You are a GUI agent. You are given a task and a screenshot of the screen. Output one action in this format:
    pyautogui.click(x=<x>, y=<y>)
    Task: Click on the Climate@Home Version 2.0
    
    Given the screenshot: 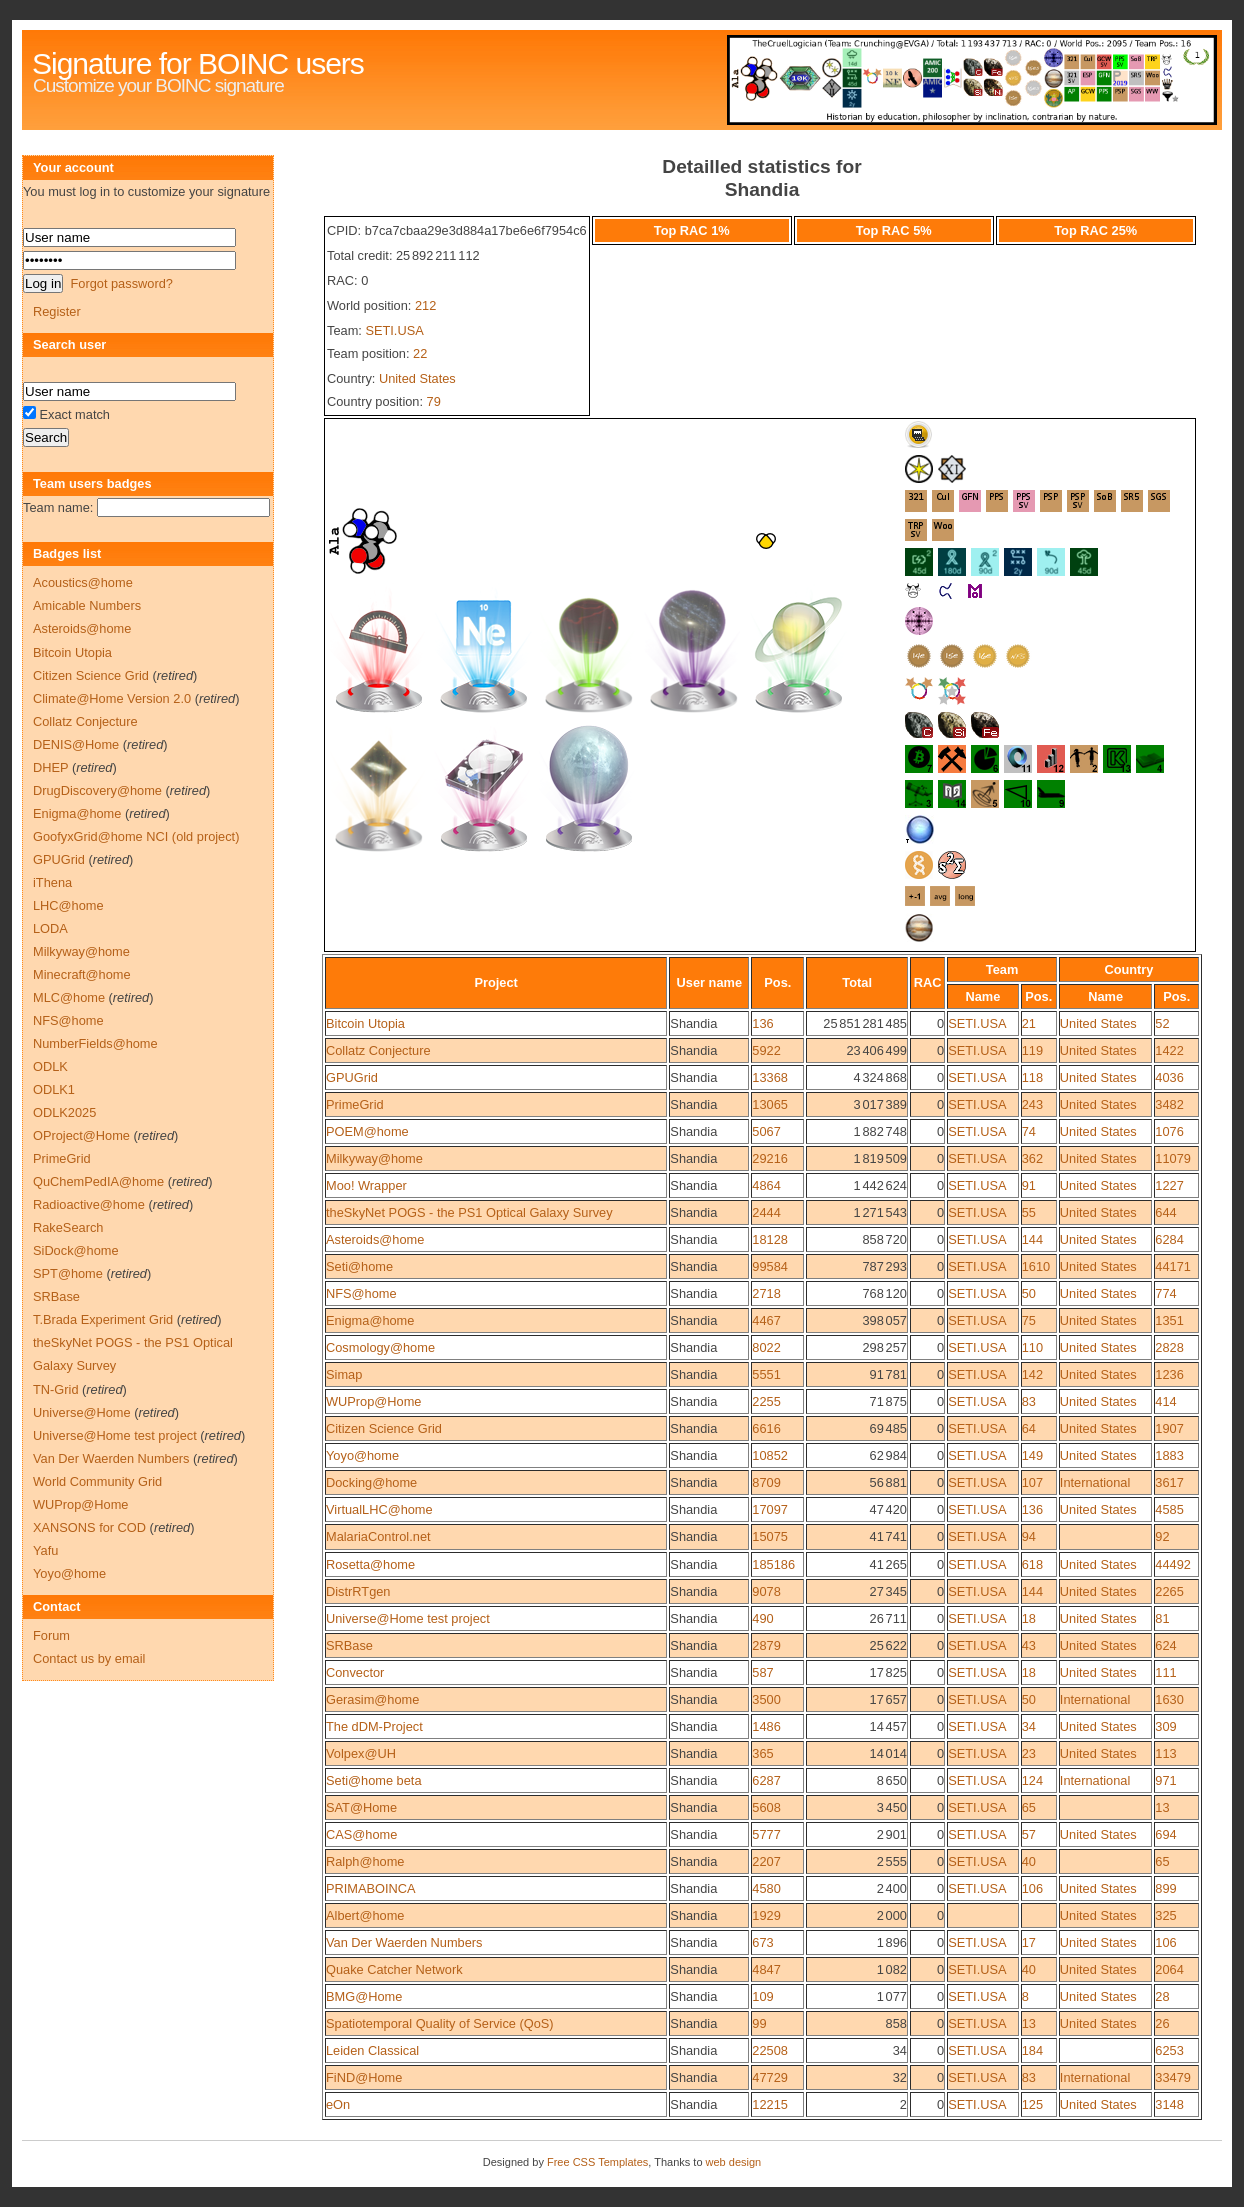 What is the action you would take?
    pyautogui.click(x=112, y=698)
    